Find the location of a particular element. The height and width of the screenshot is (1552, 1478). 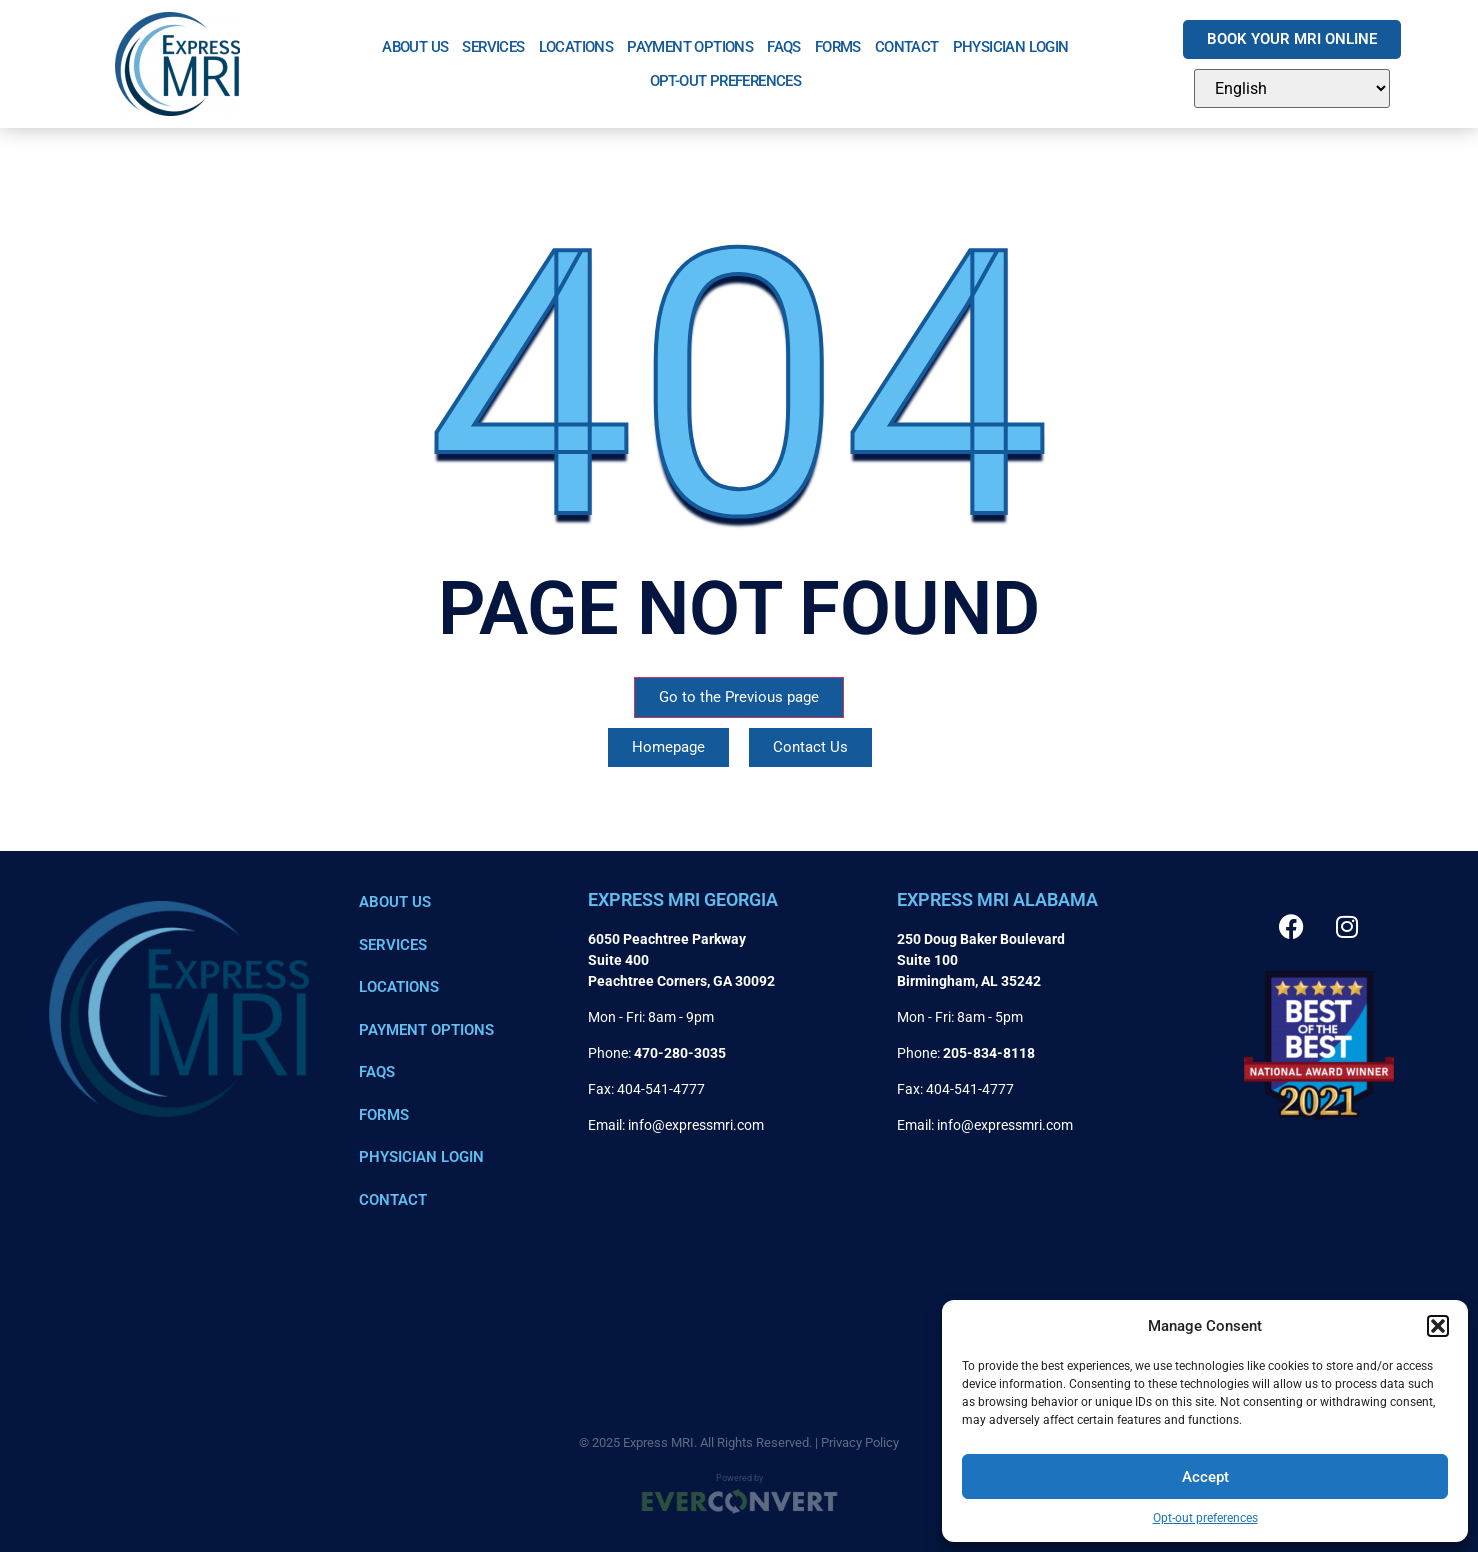

[button] is located at coordinates (1438, 1326).